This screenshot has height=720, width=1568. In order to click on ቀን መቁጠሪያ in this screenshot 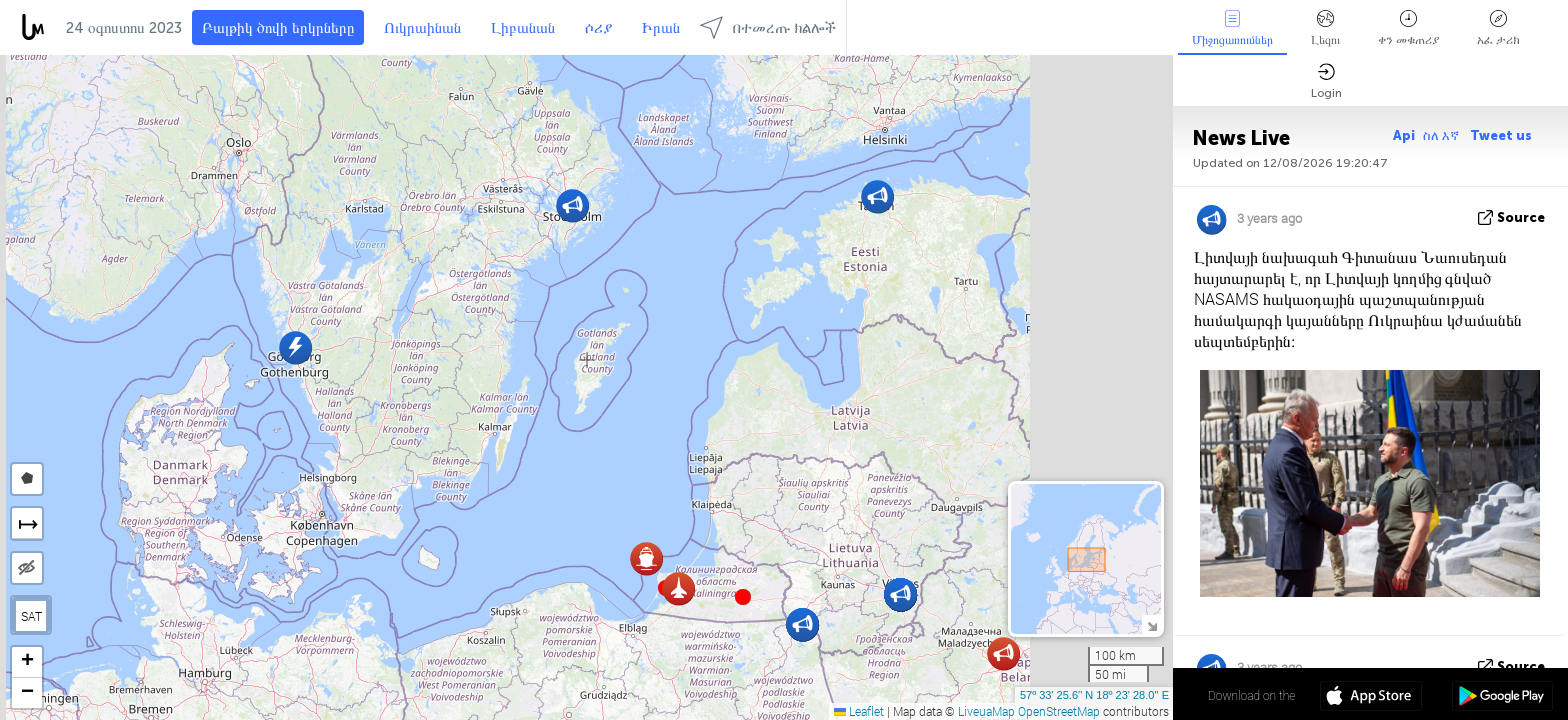, I will do `click(1408, 28)`.